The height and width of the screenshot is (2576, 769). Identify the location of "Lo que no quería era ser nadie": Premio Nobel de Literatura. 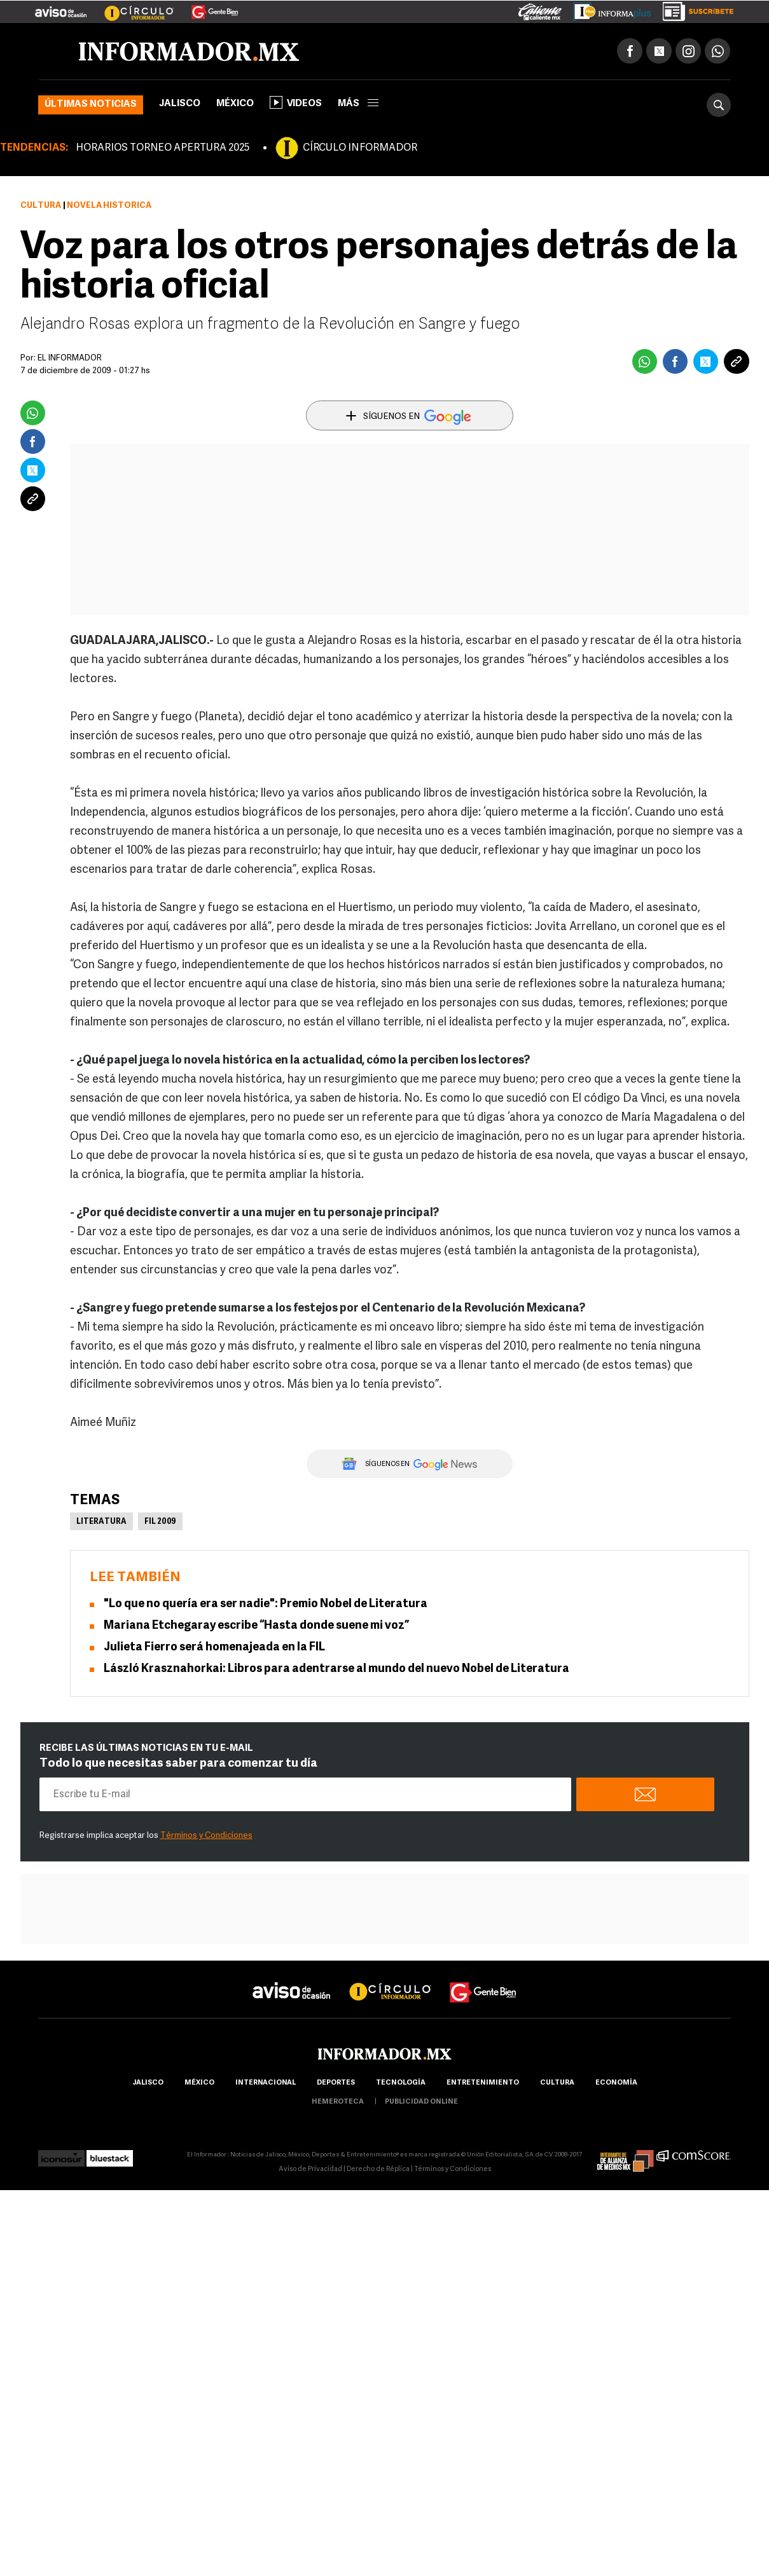
(265, 1604).